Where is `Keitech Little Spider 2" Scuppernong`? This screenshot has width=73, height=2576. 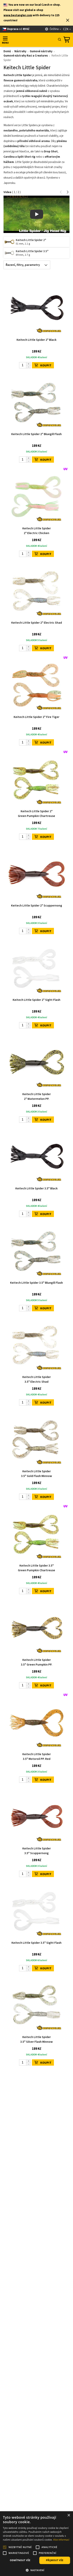
Keitech Little Spider 2" Scuppernong is located at coordinates (36, 905).